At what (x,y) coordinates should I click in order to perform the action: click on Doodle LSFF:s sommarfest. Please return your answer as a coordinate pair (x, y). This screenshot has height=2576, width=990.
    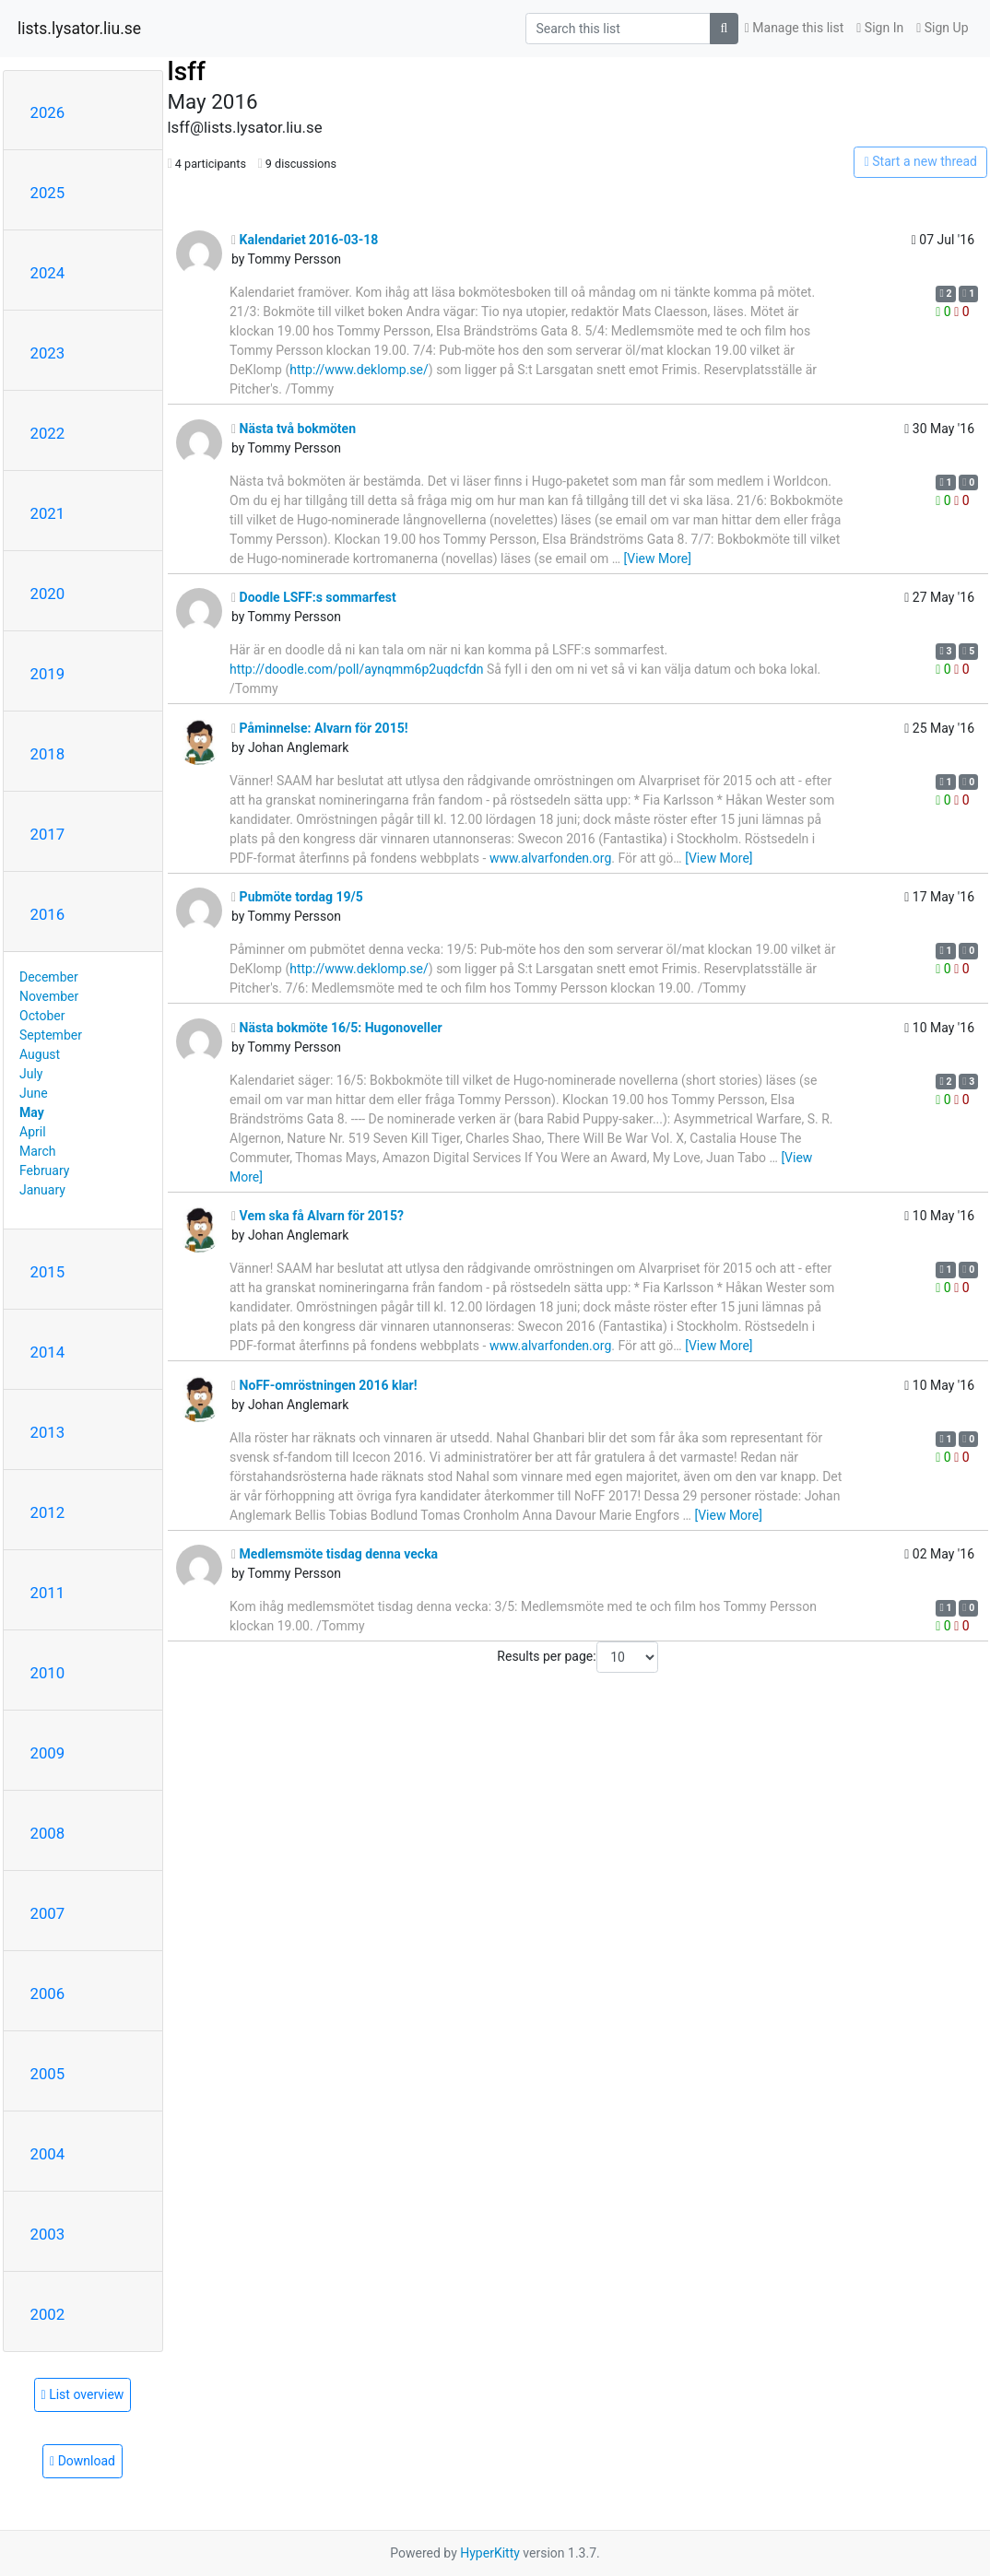
    Looking at the image, I should click on (313, 597).